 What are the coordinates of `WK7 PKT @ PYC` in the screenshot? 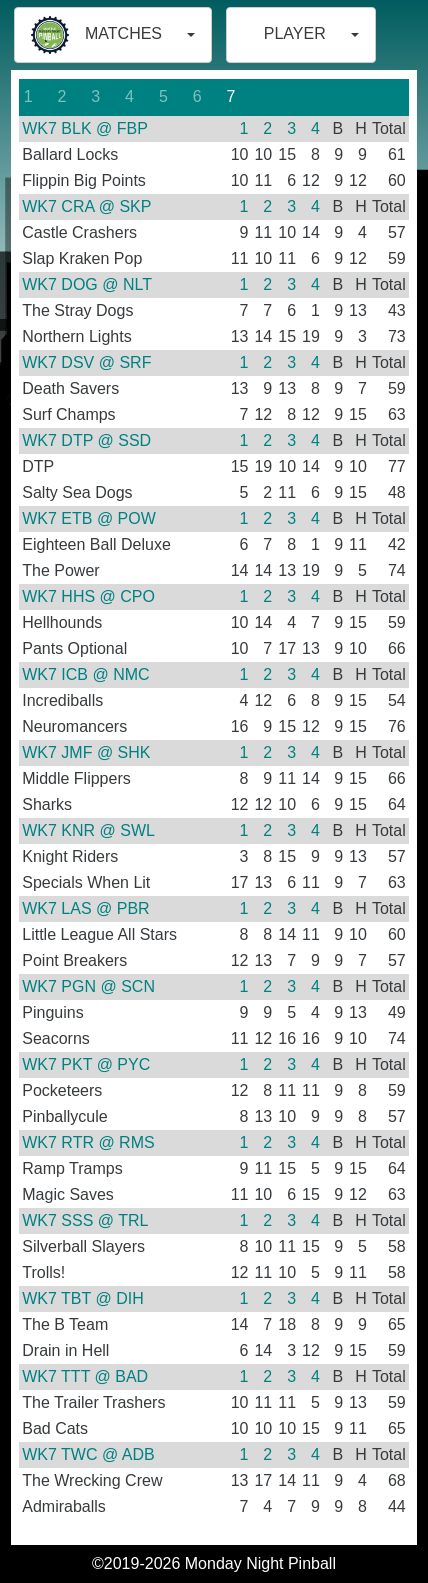 It's located at (86, 1064).